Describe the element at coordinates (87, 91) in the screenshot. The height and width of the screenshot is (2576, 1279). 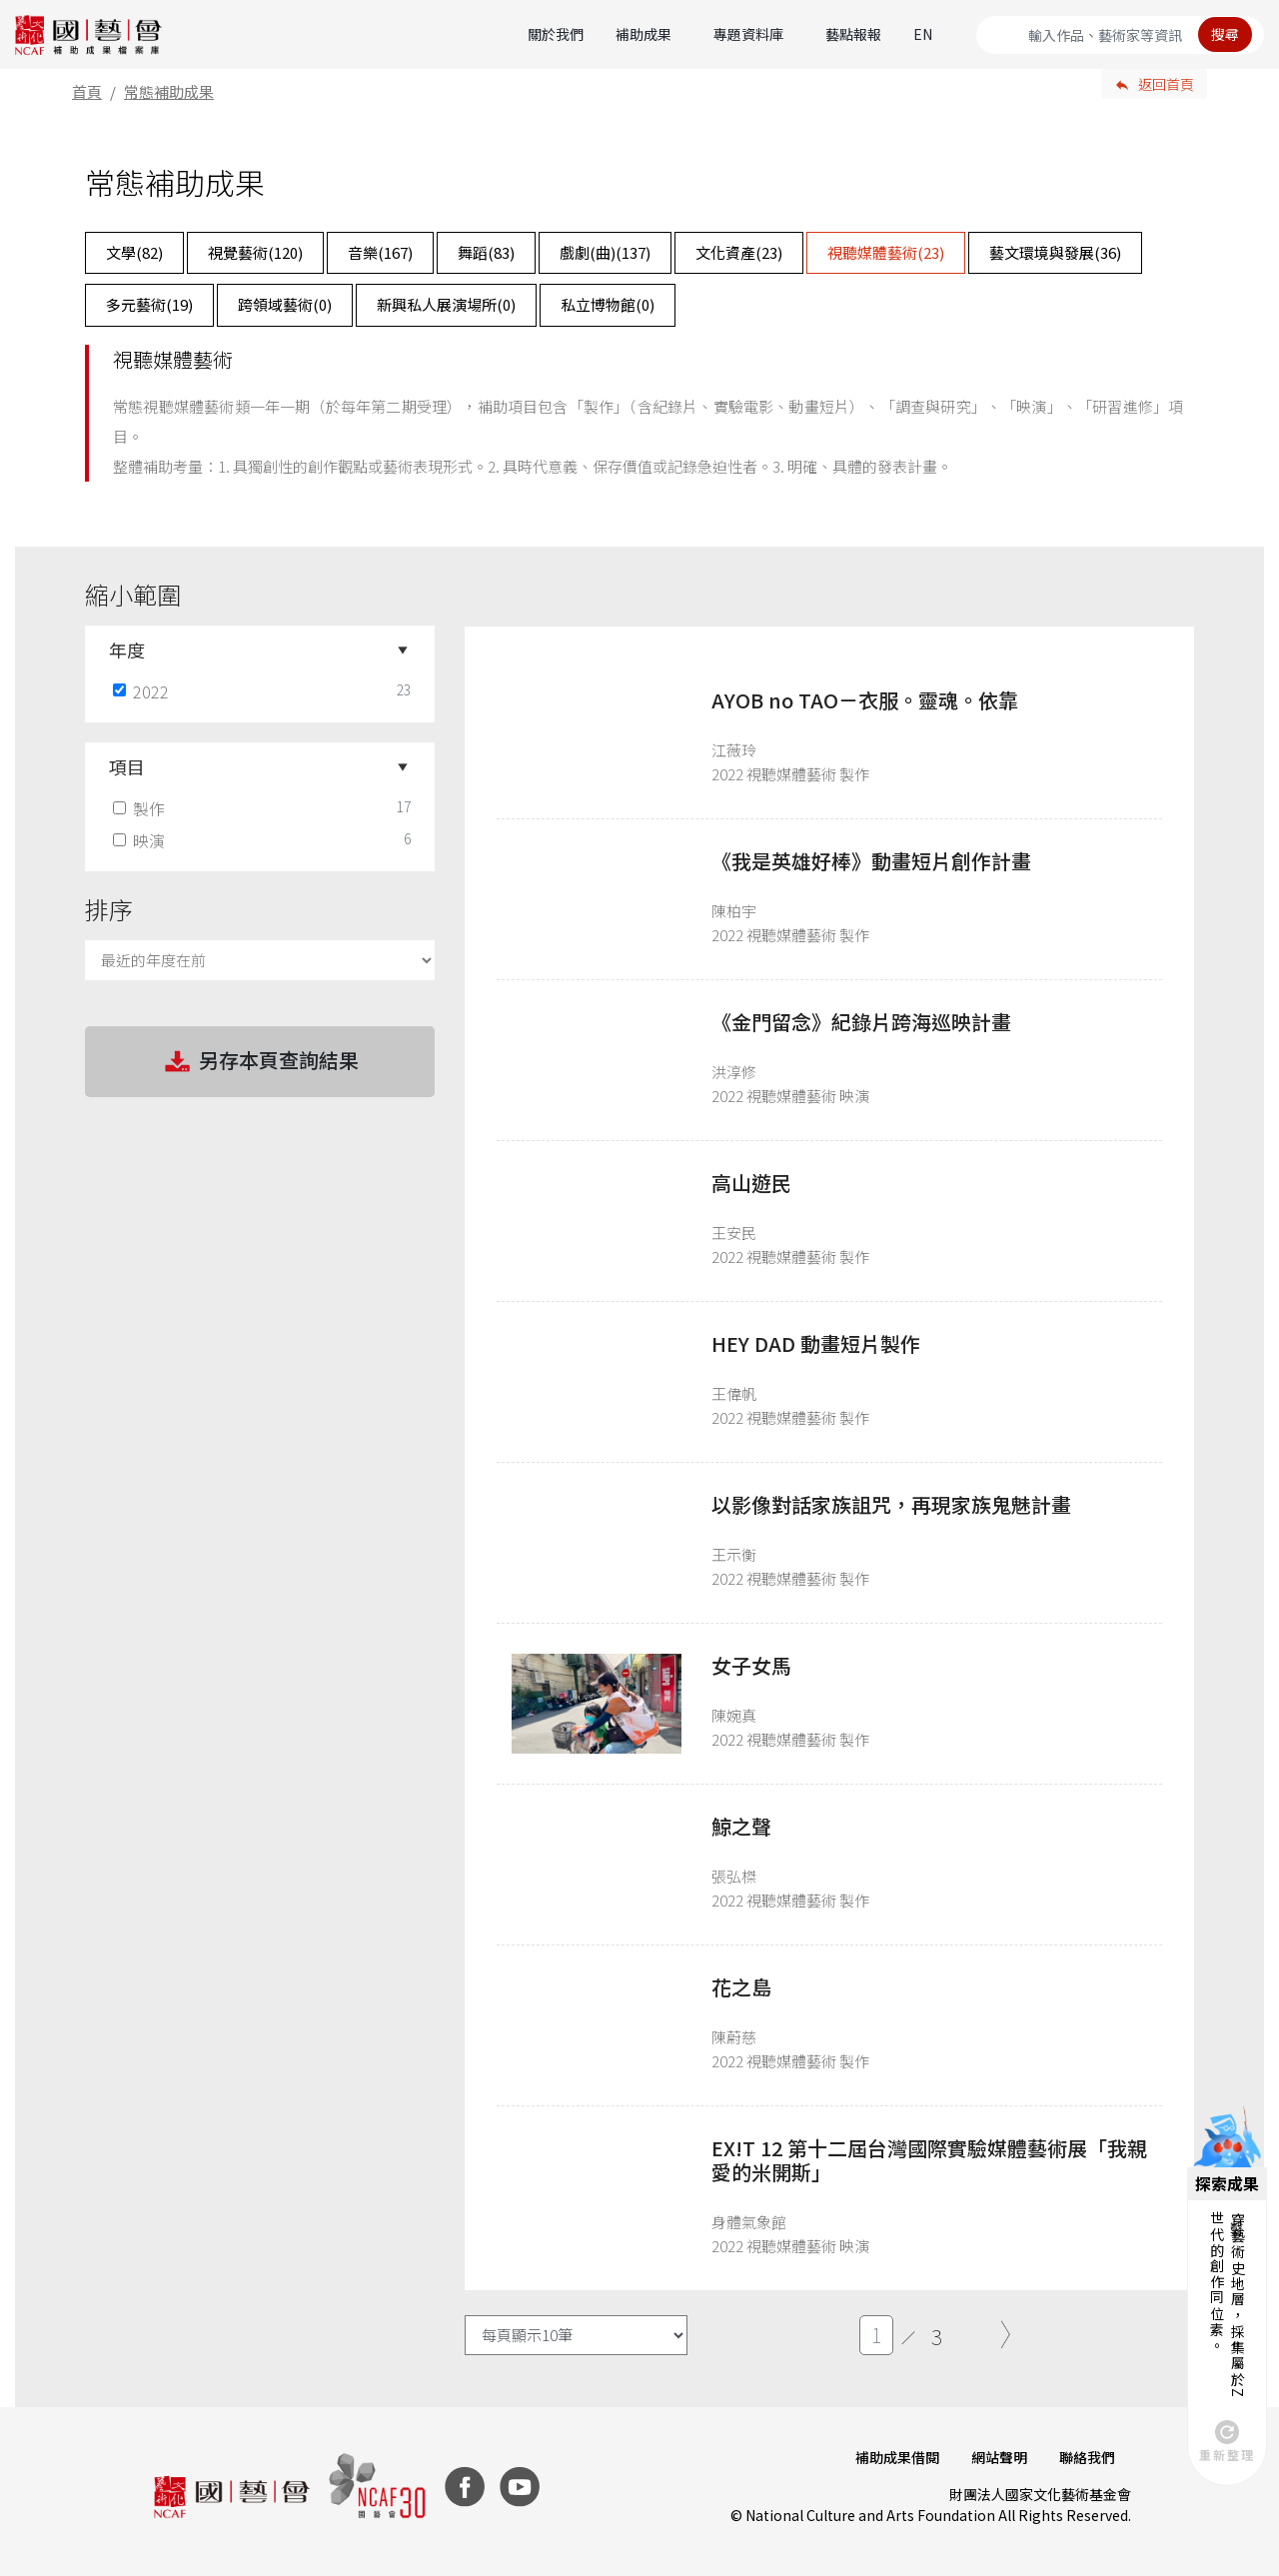
I see `首頁` at that location.